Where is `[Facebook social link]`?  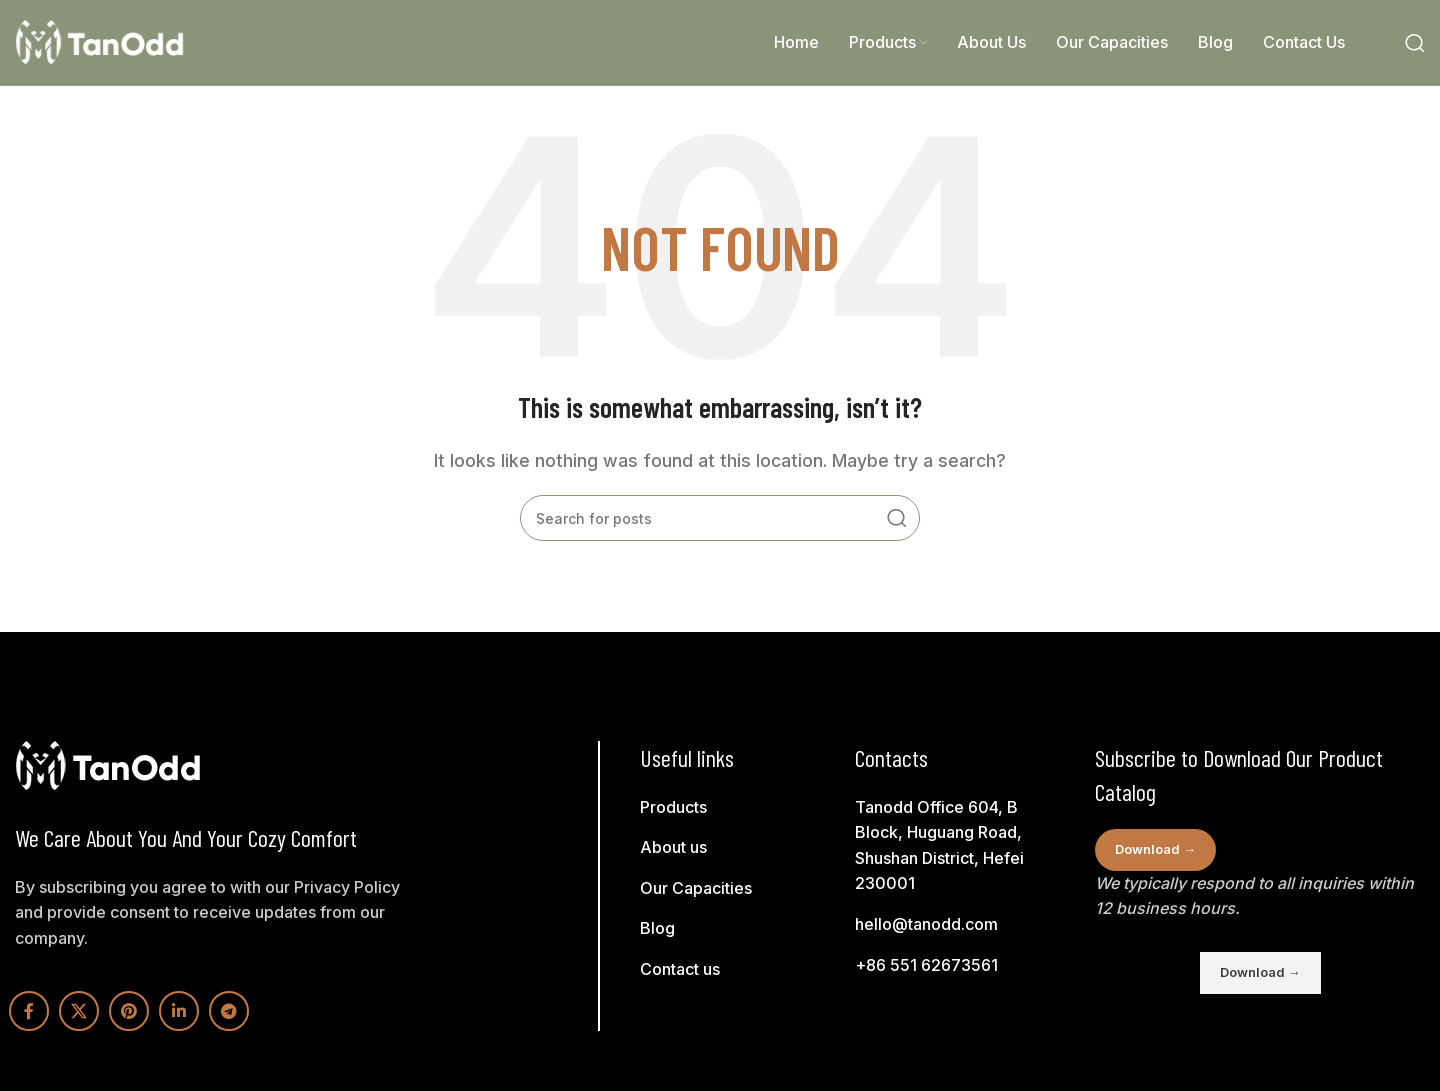 [Facebook social link] is located at coordinates (29, 1011).